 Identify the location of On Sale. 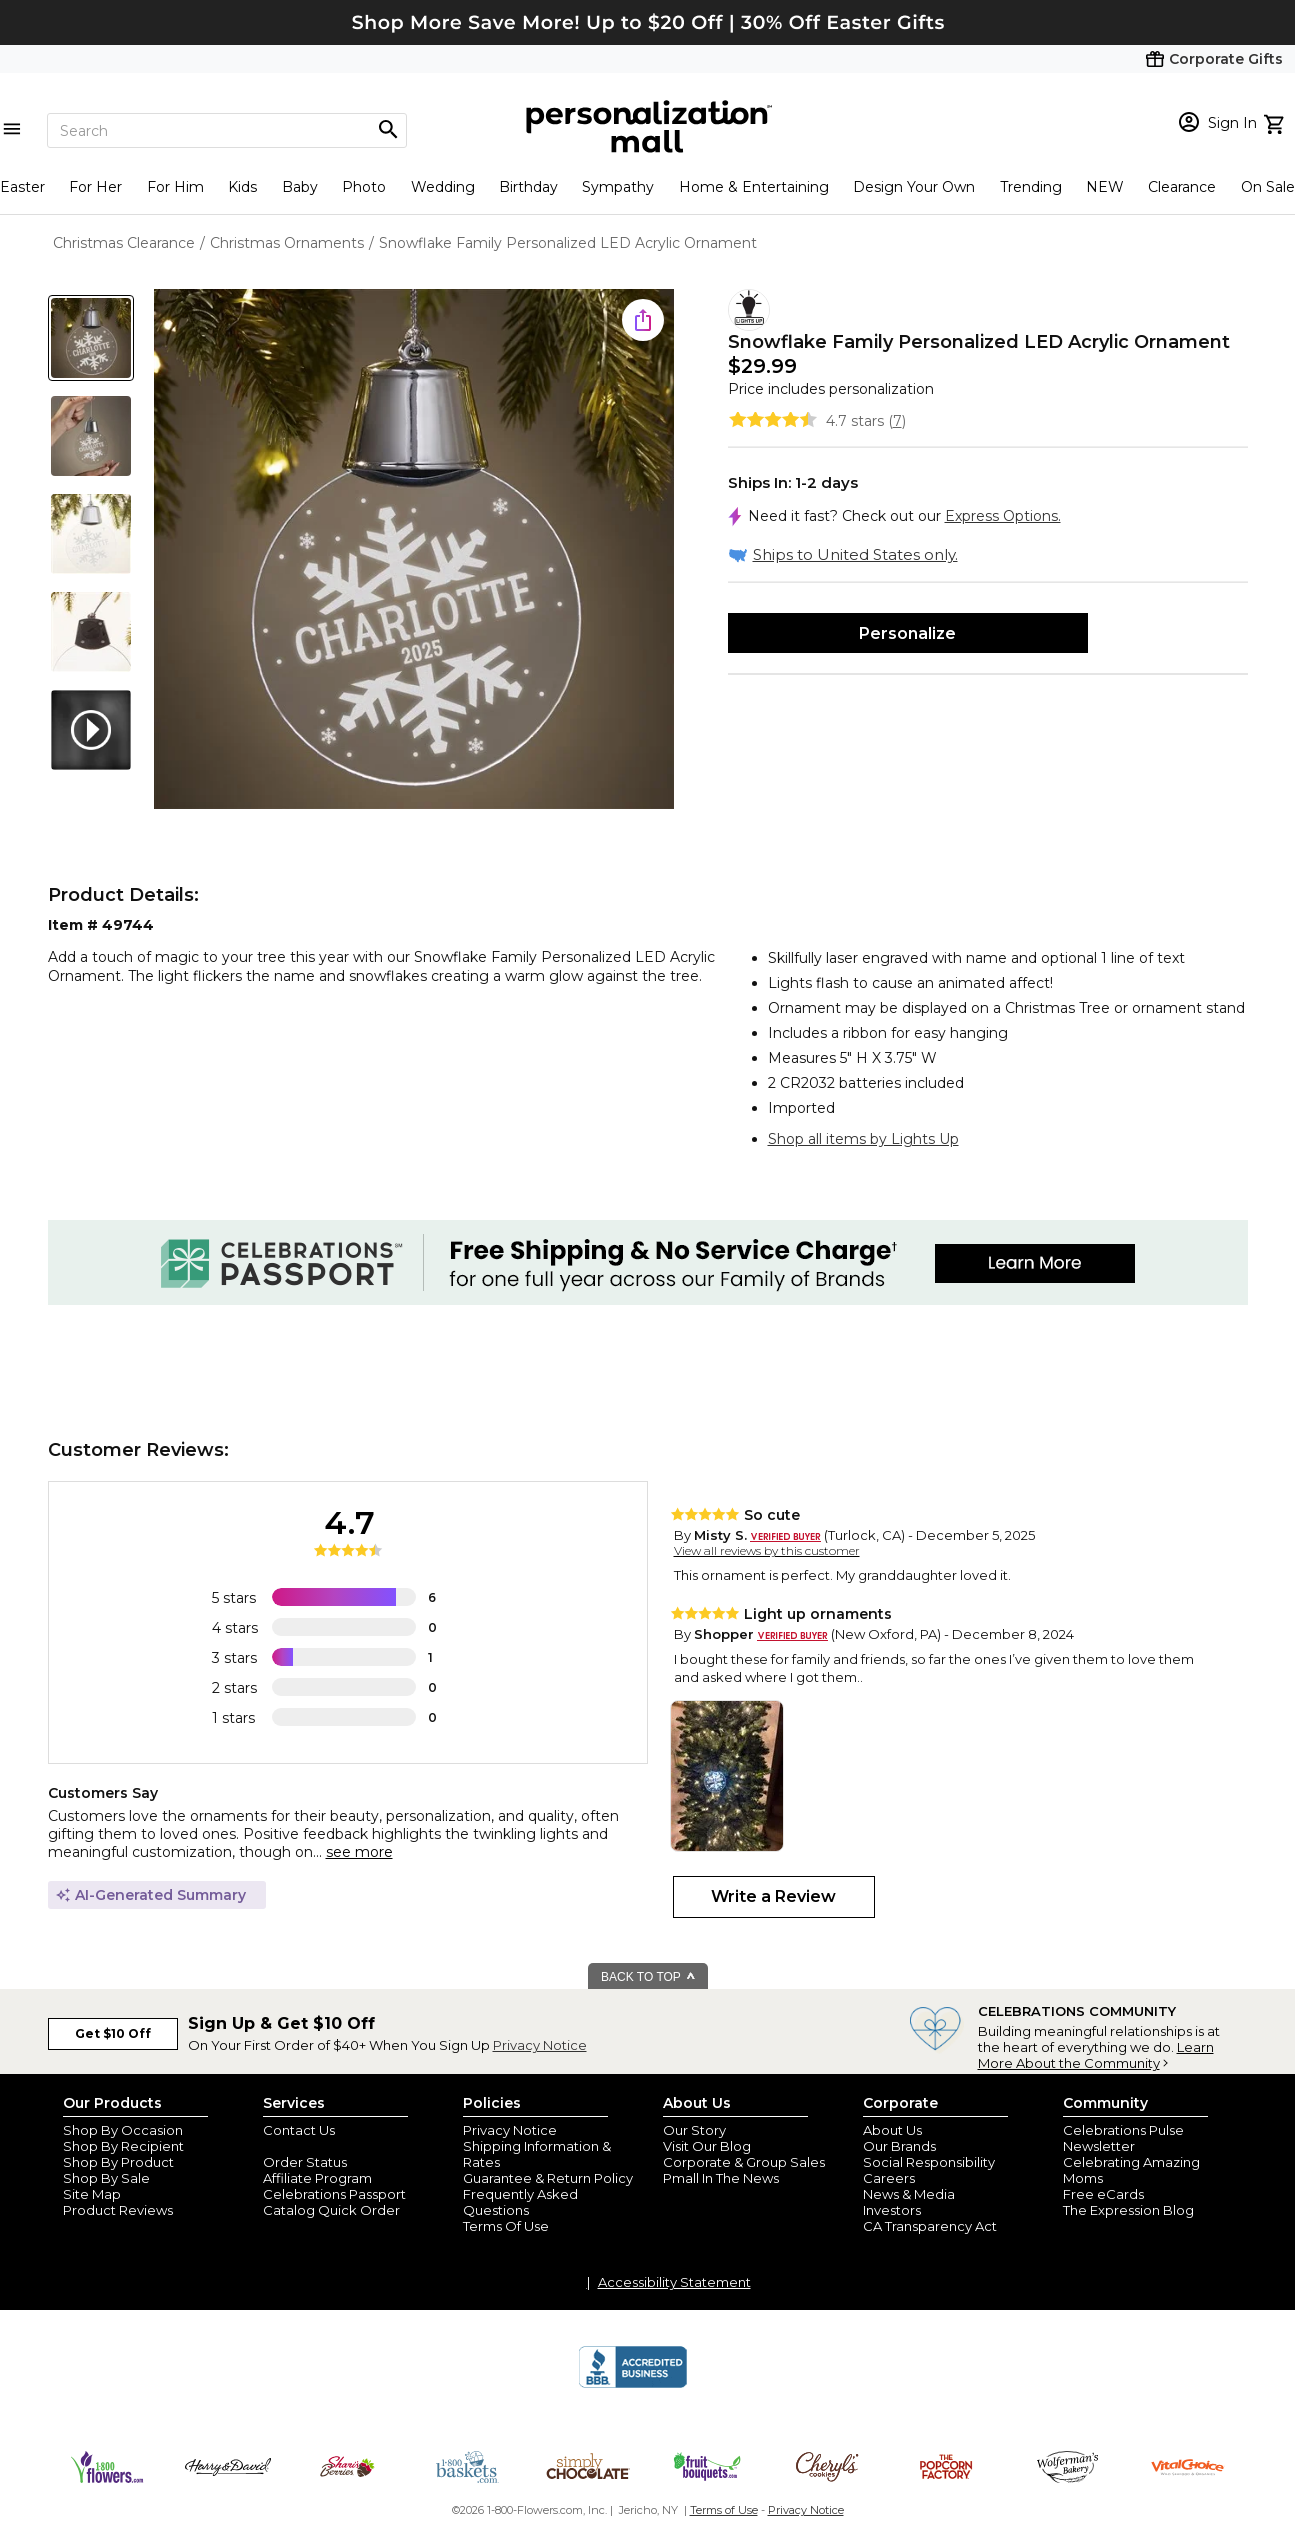
(1268, 187).